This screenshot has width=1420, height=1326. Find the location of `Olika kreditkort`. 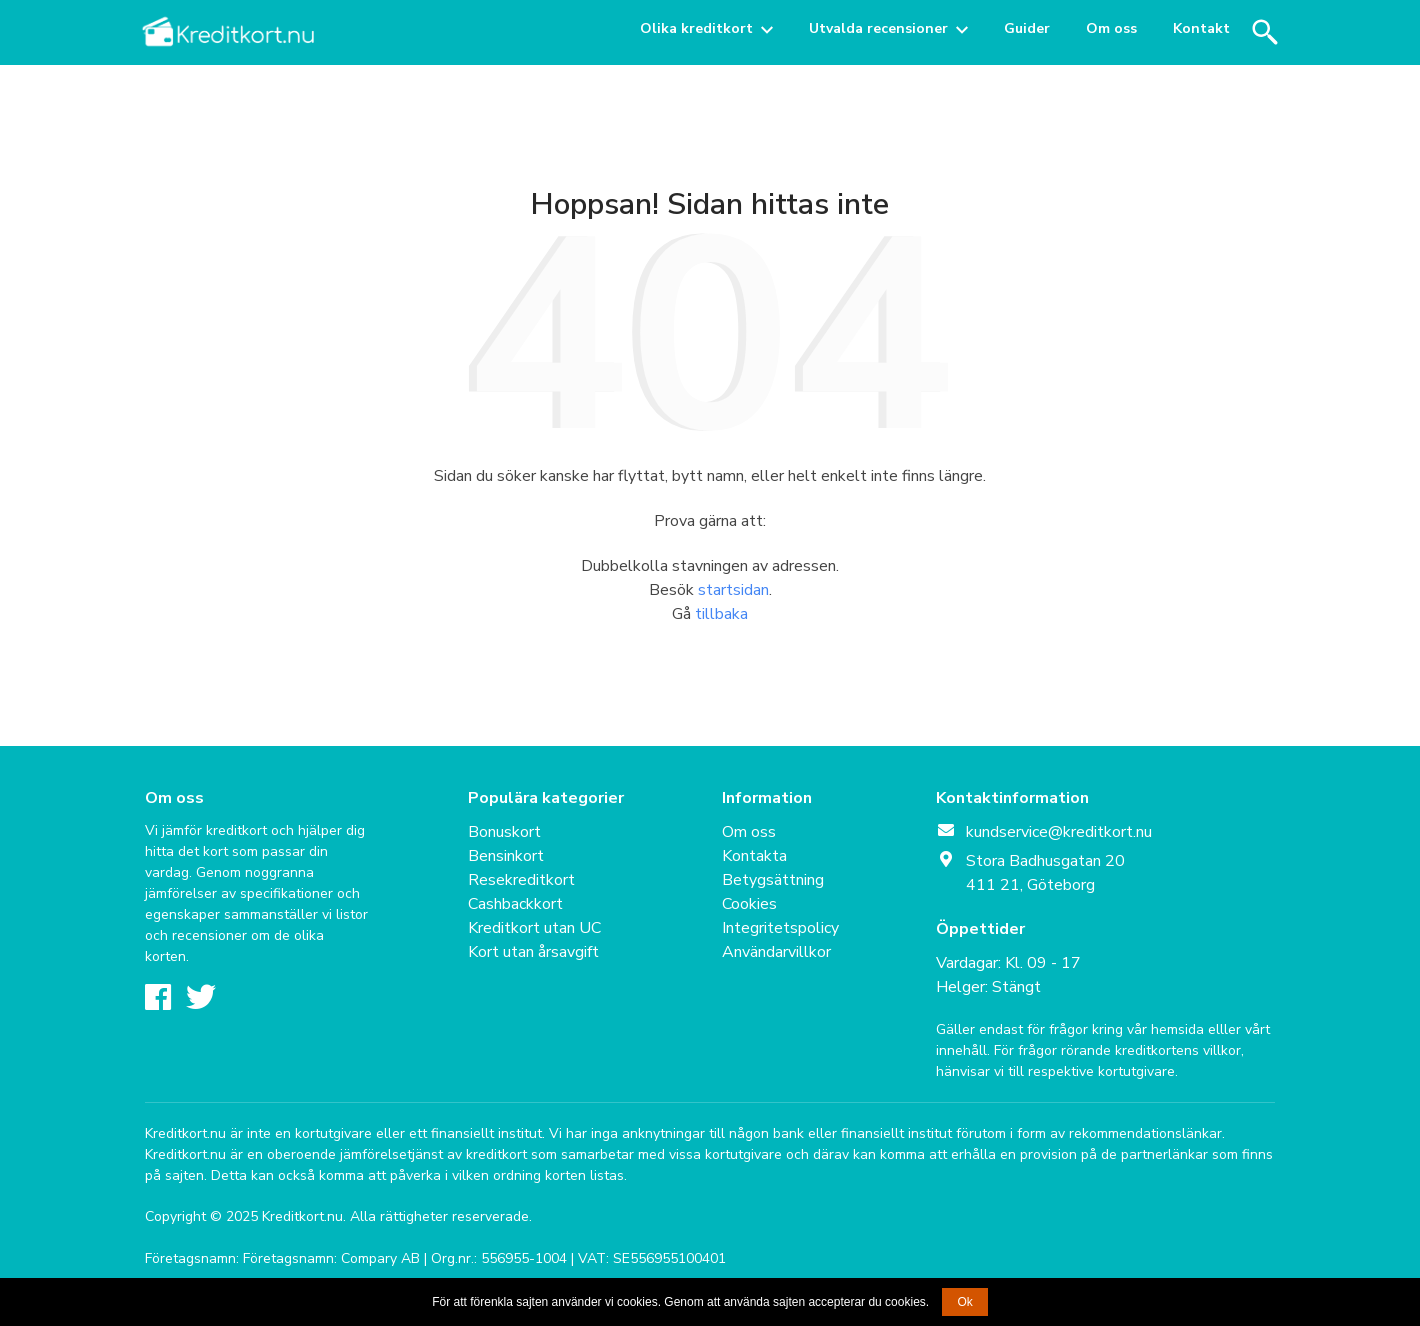

Olika kreditkort is located at coordinates (696, 28).